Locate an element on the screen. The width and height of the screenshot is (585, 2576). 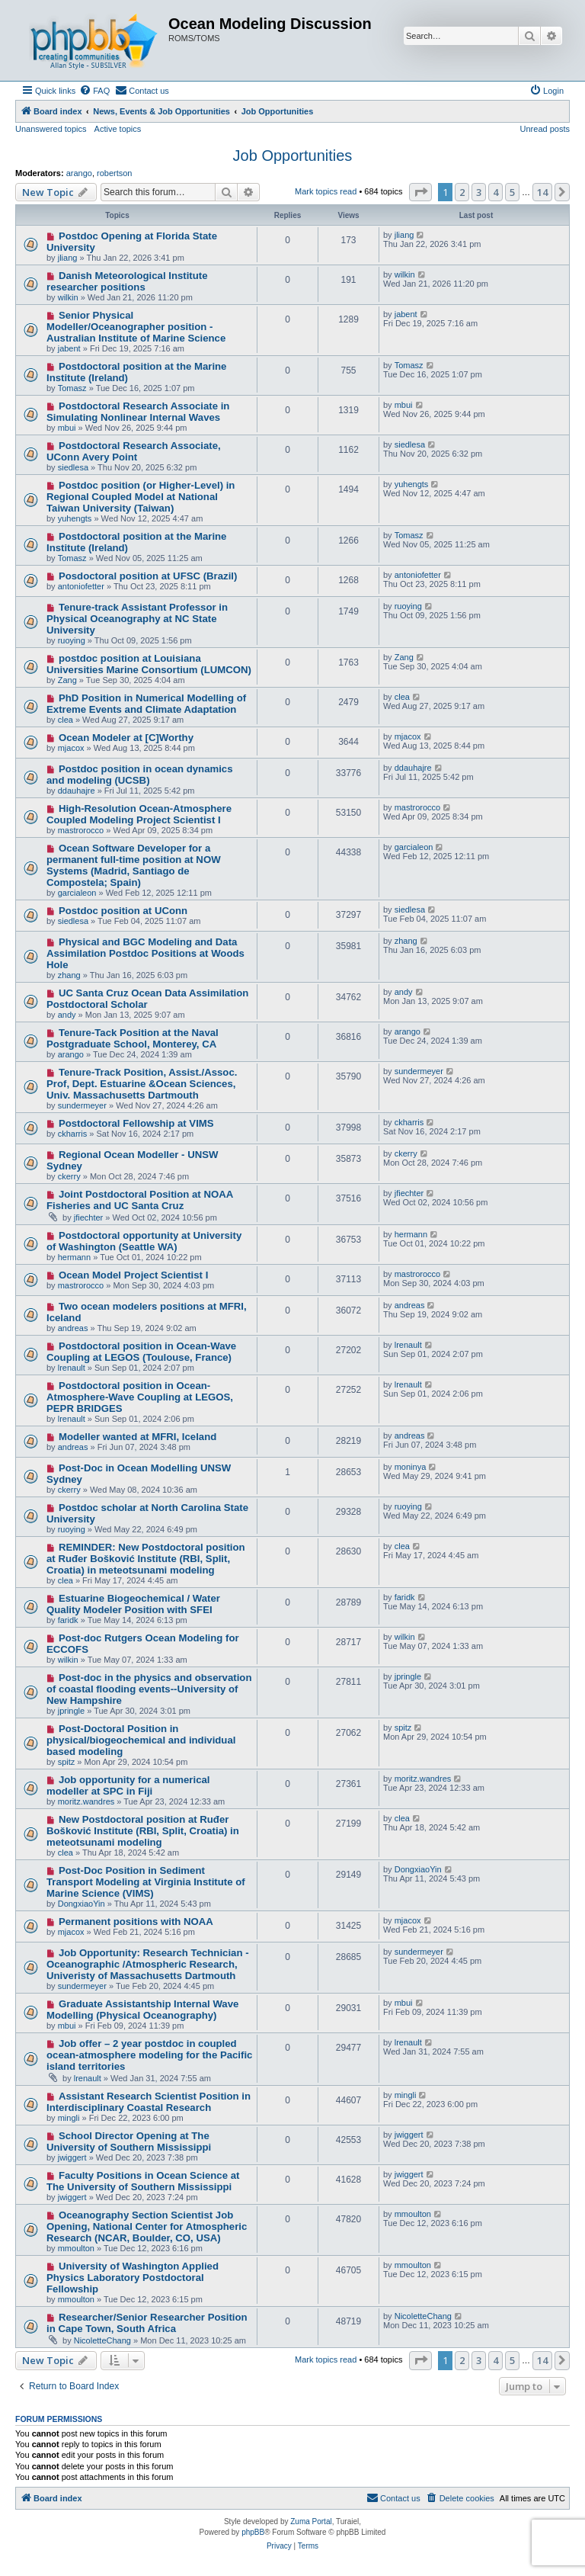
Ocean Model Project Scientist I is located at coordinates (133, 1275).